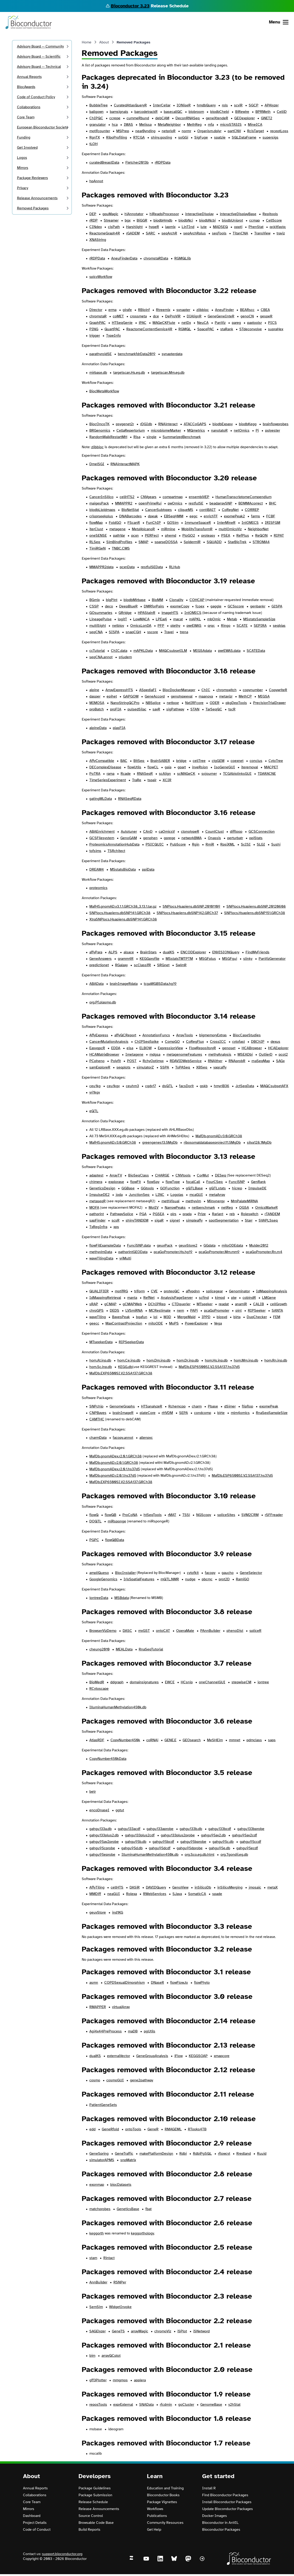 This screenshot has width=294, height=2576. I want to click on BioNetStat, so click(130, 509).